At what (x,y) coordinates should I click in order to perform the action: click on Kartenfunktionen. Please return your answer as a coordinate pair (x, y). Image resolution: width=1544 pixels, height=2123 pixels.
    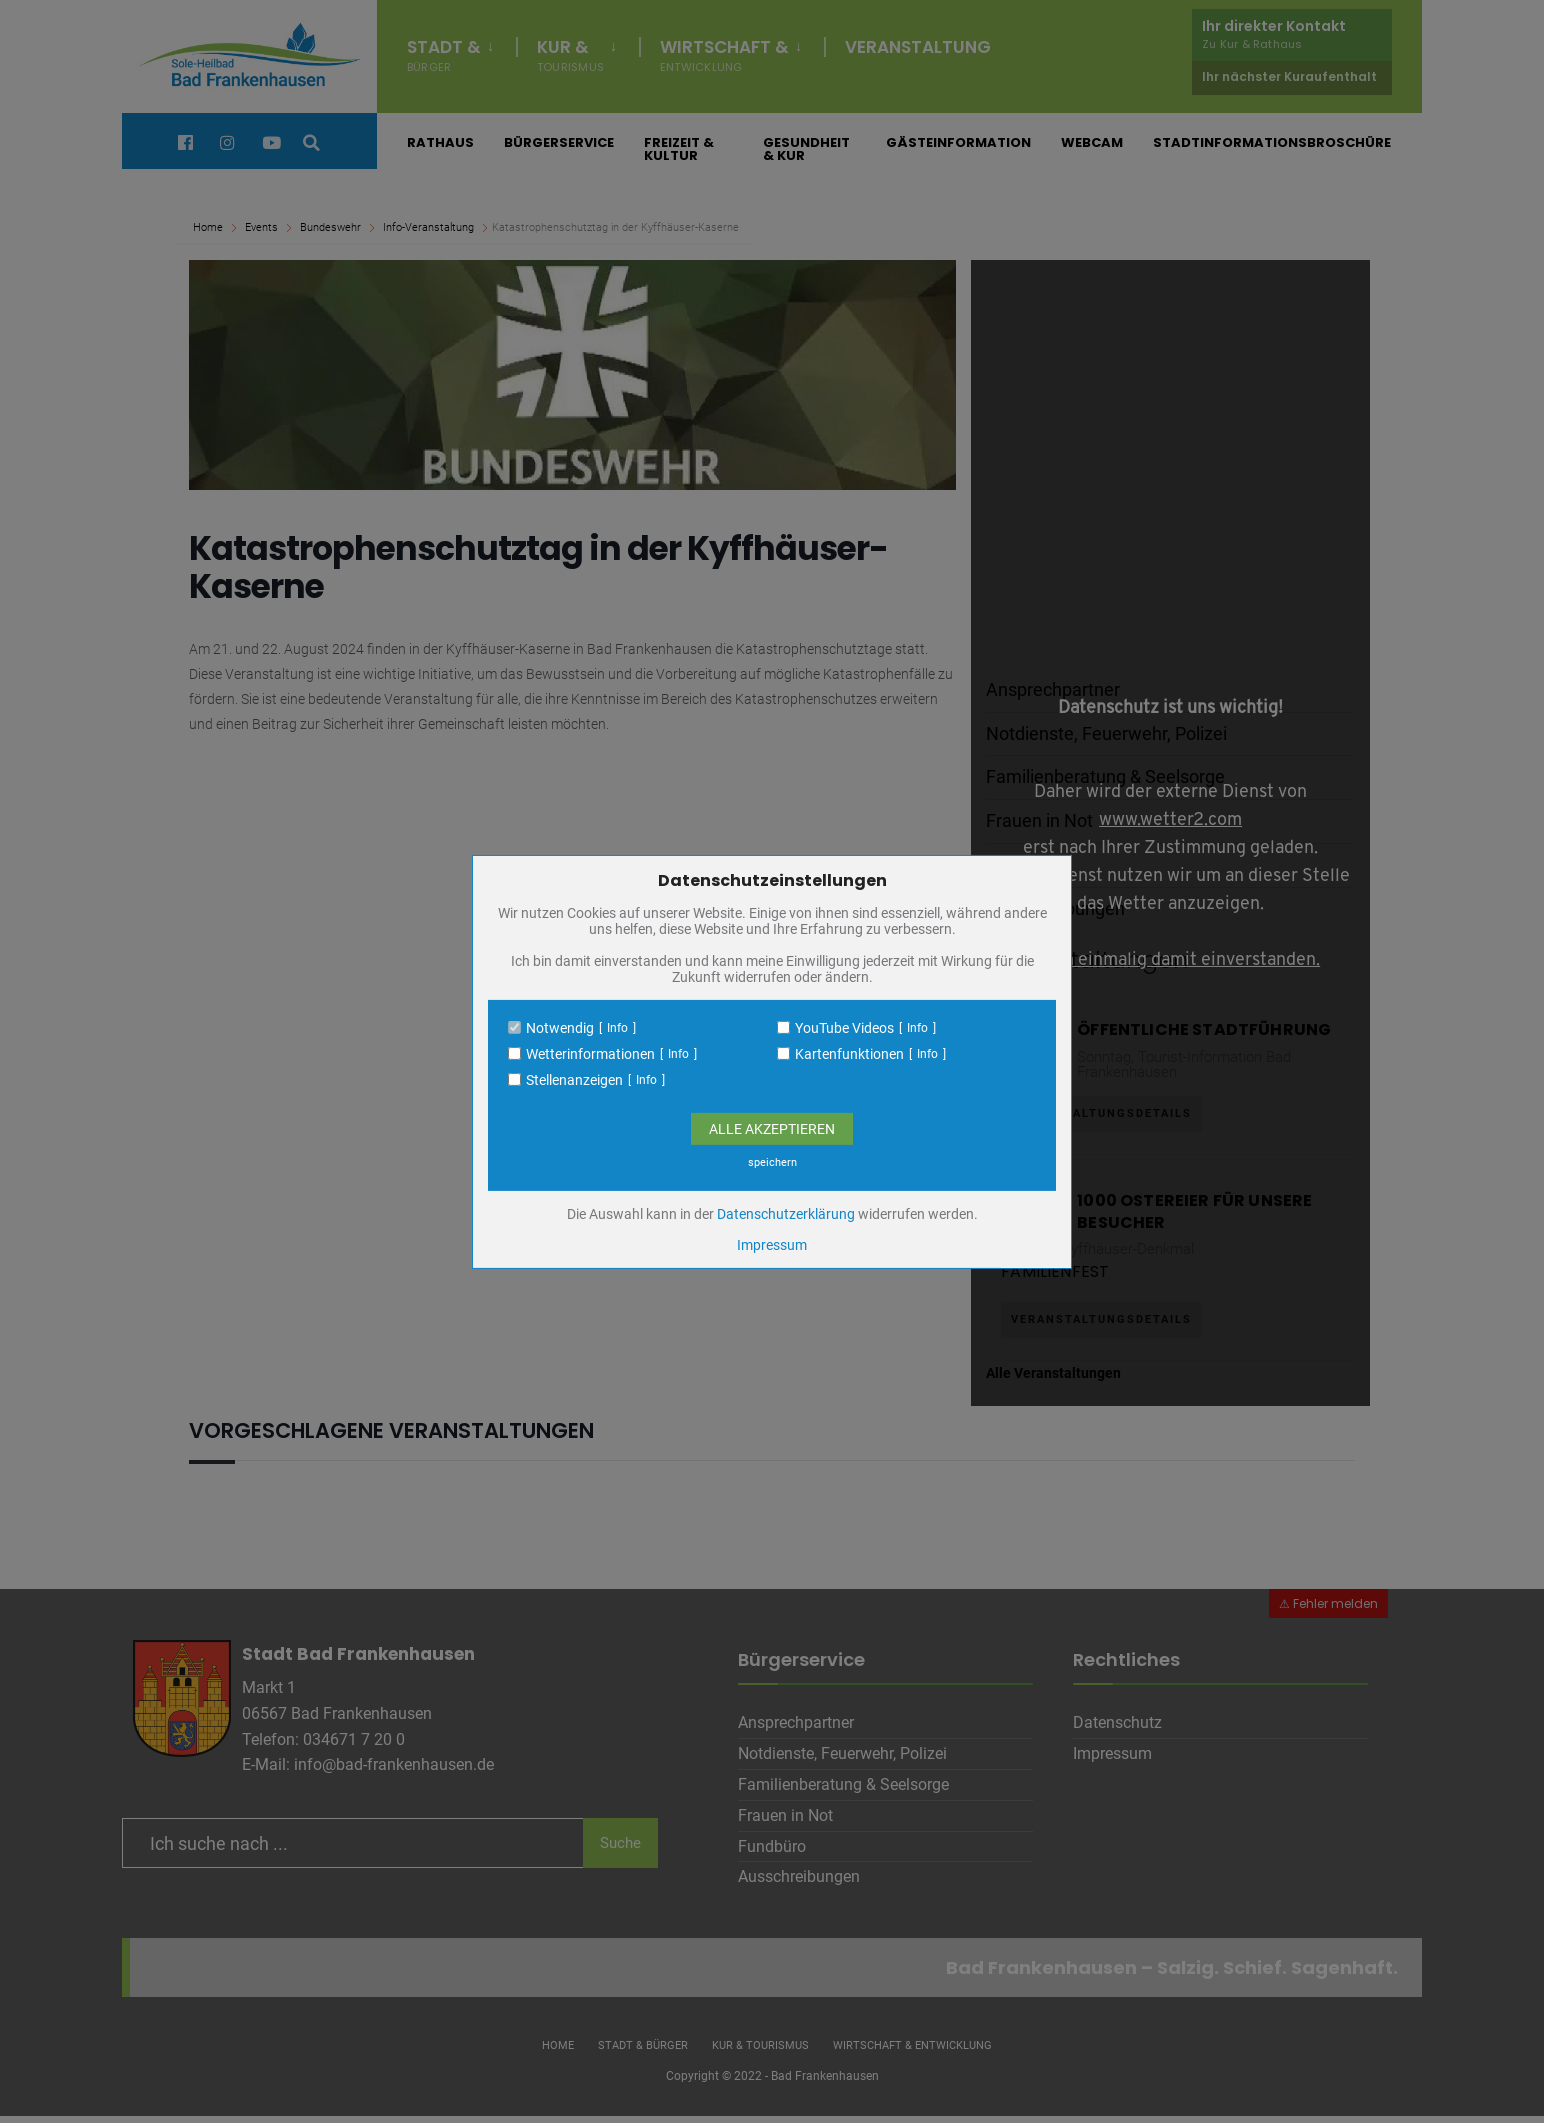
    Looking at the image, I should click on (849, 1054).